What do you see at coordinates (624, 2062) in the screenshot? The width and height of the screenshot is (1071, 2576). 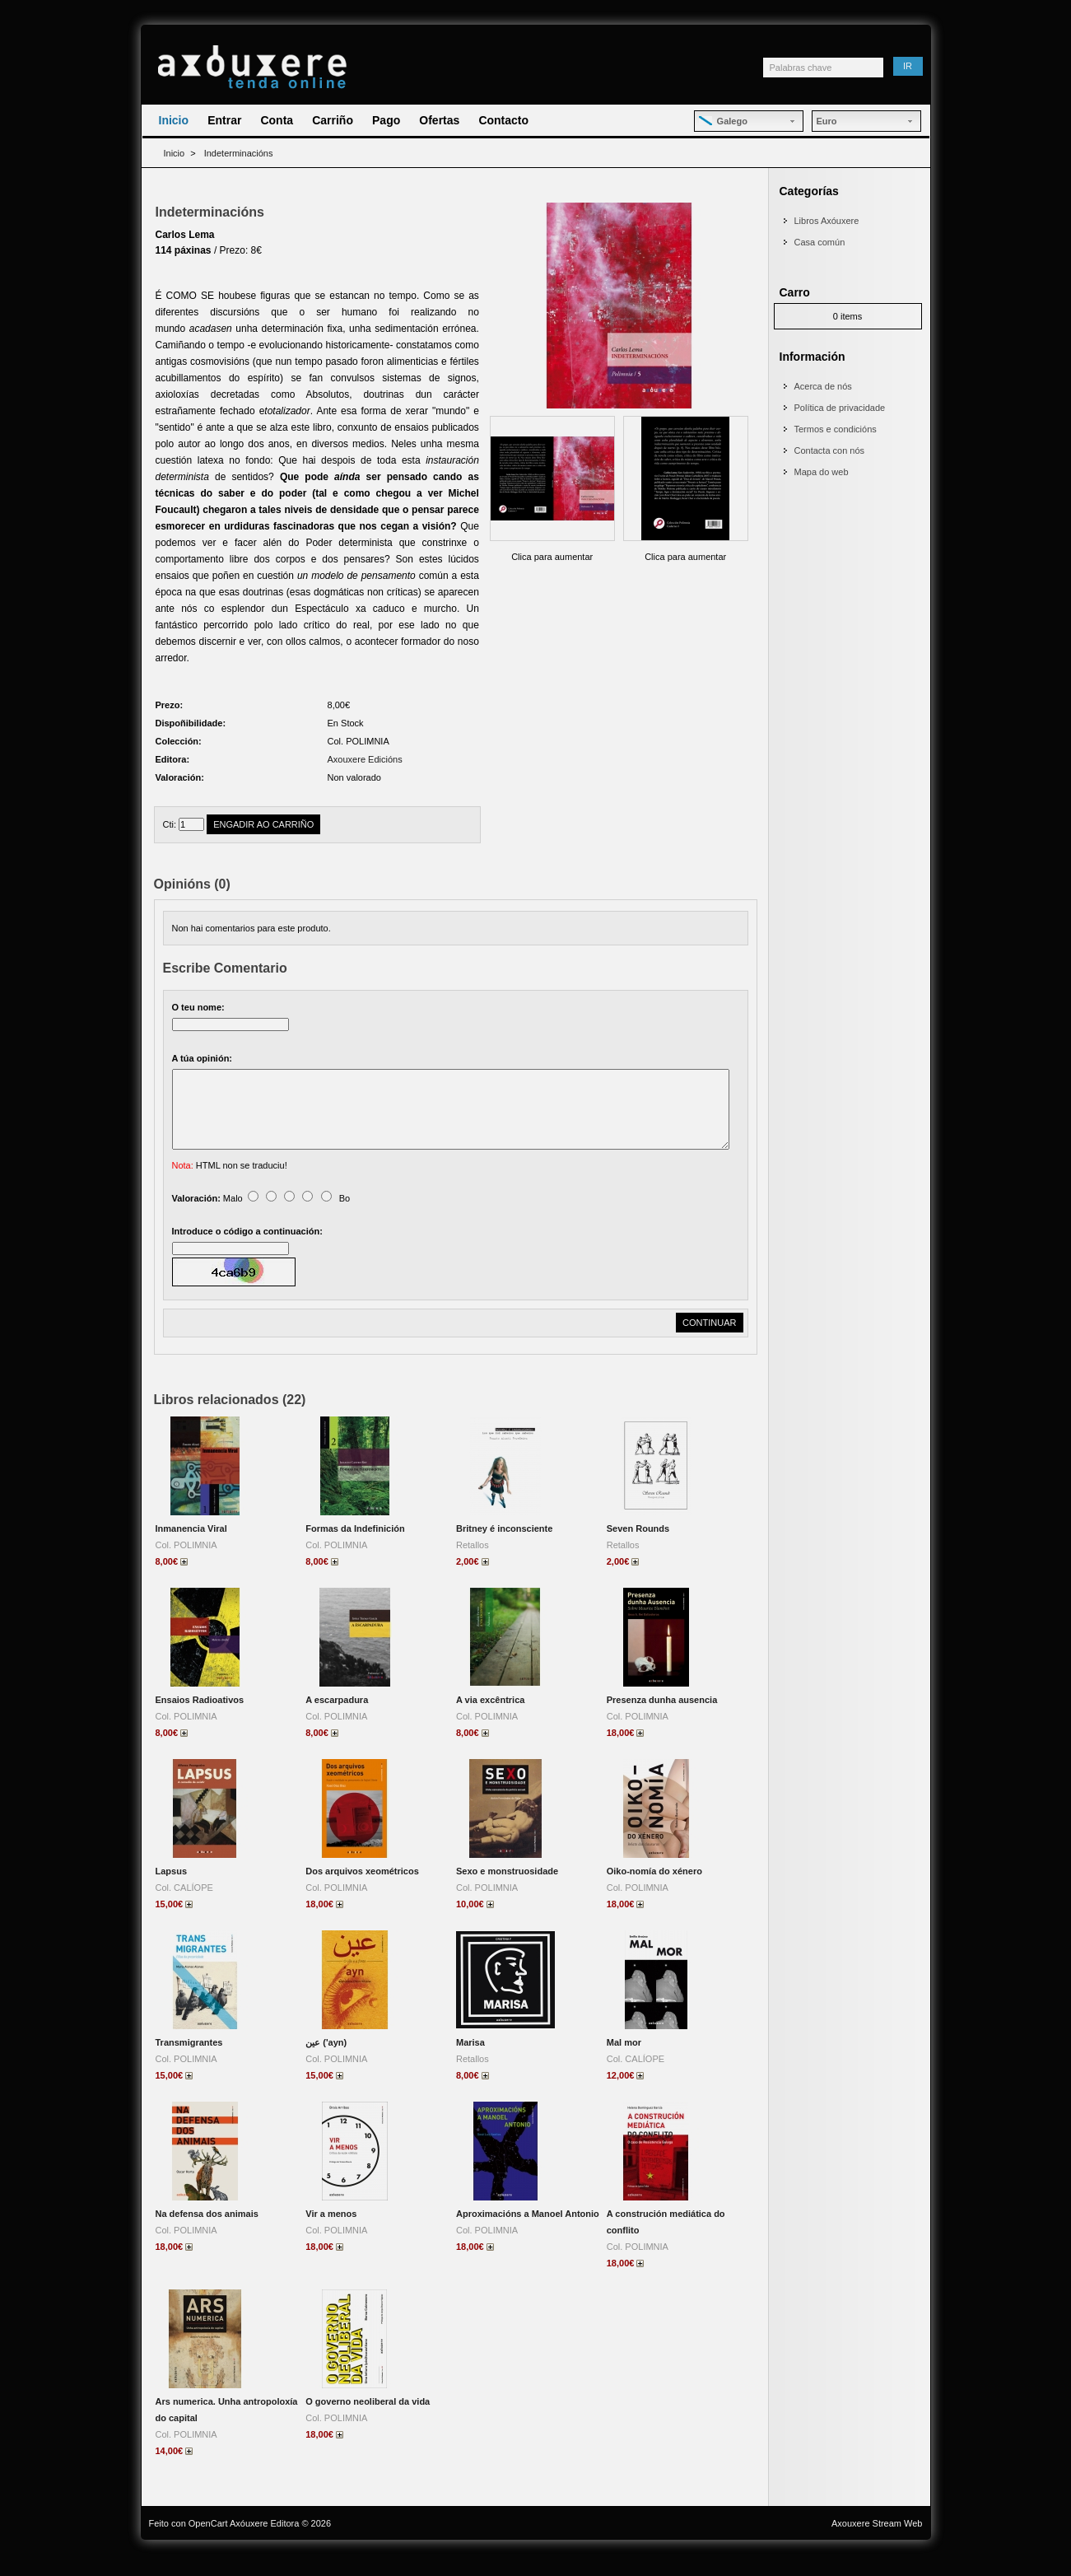 I see `Mal mor` at bounding box center [624, 2062].